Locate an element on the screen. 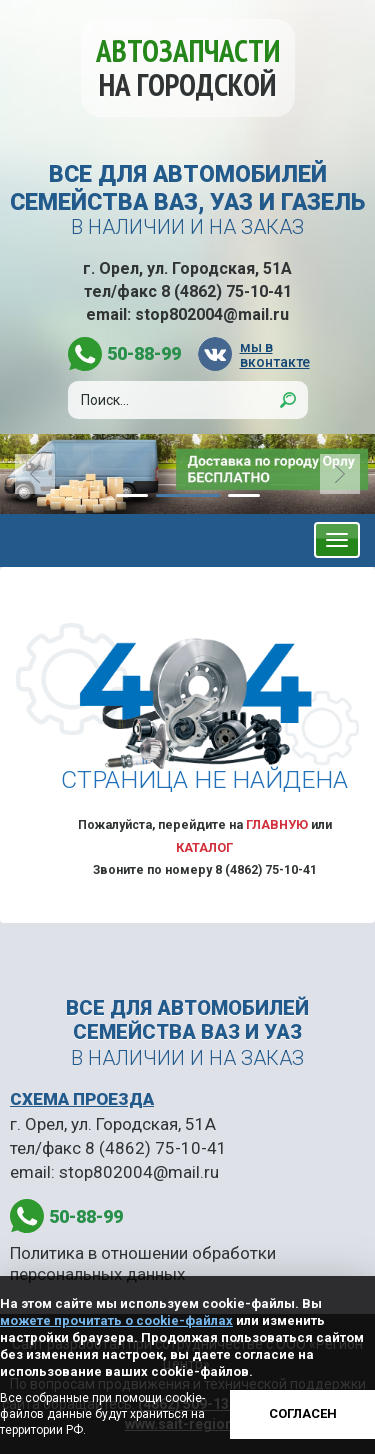 This screenshot has height=1454, width=375. Согласен is located at coordinates (303, 1413).